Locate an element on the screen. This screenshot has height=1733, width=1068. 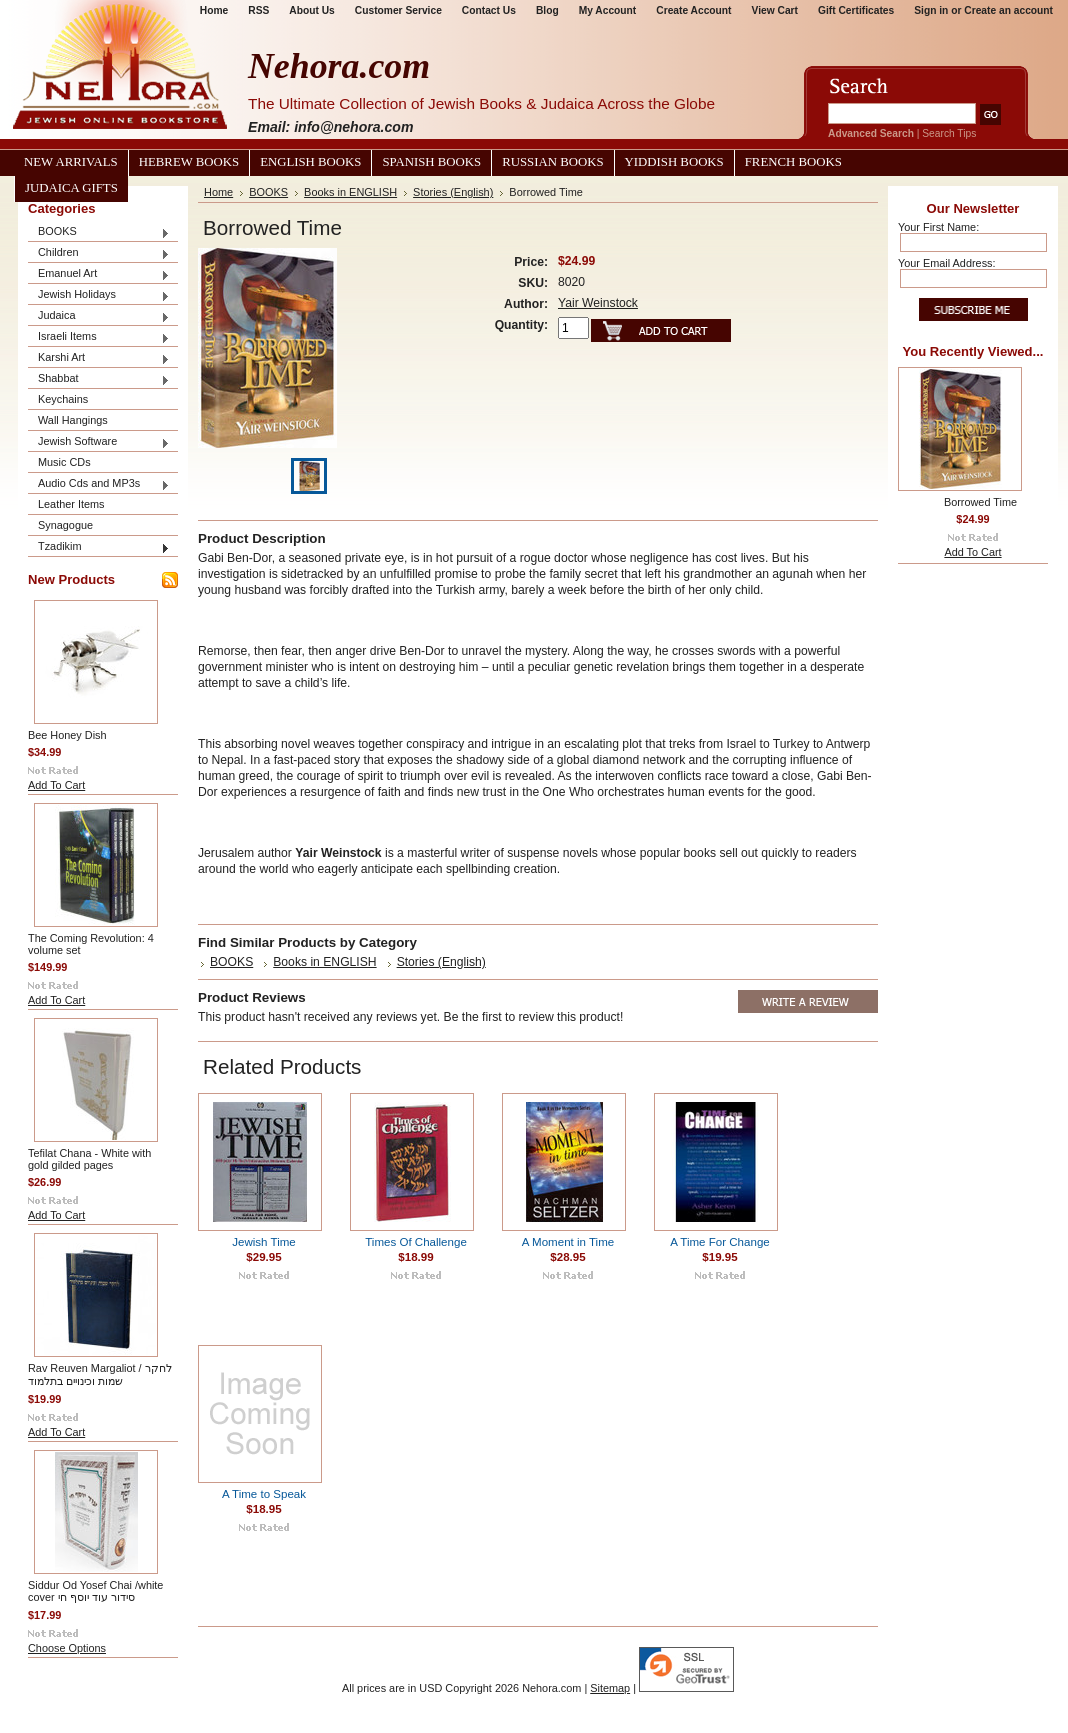
Jewish Time is located at coordinates (264, 1242).